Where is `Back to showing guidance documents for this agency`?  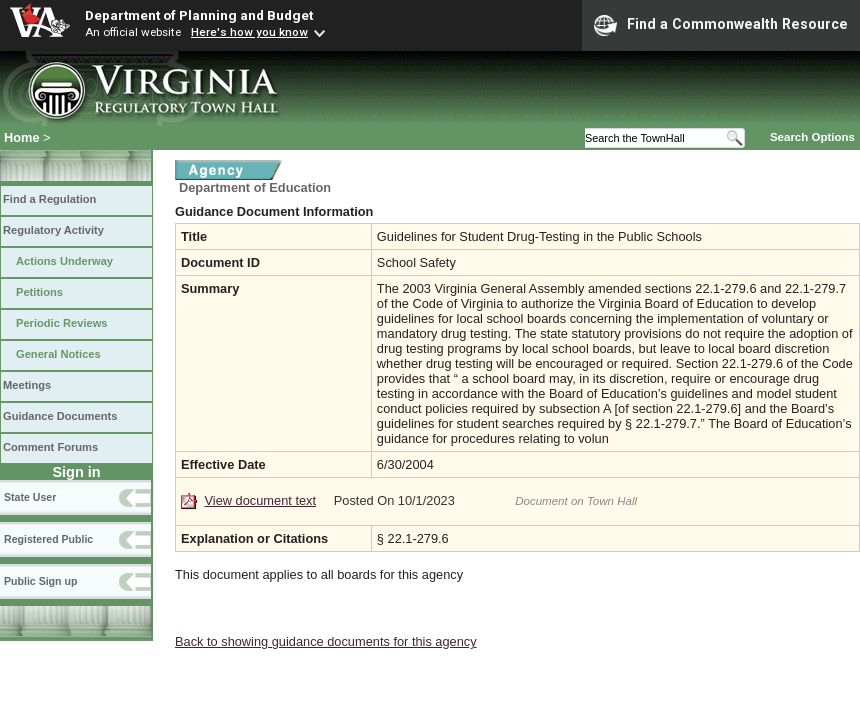 Back to showing guidance documents for this agency is located at coordinates (326, 641).